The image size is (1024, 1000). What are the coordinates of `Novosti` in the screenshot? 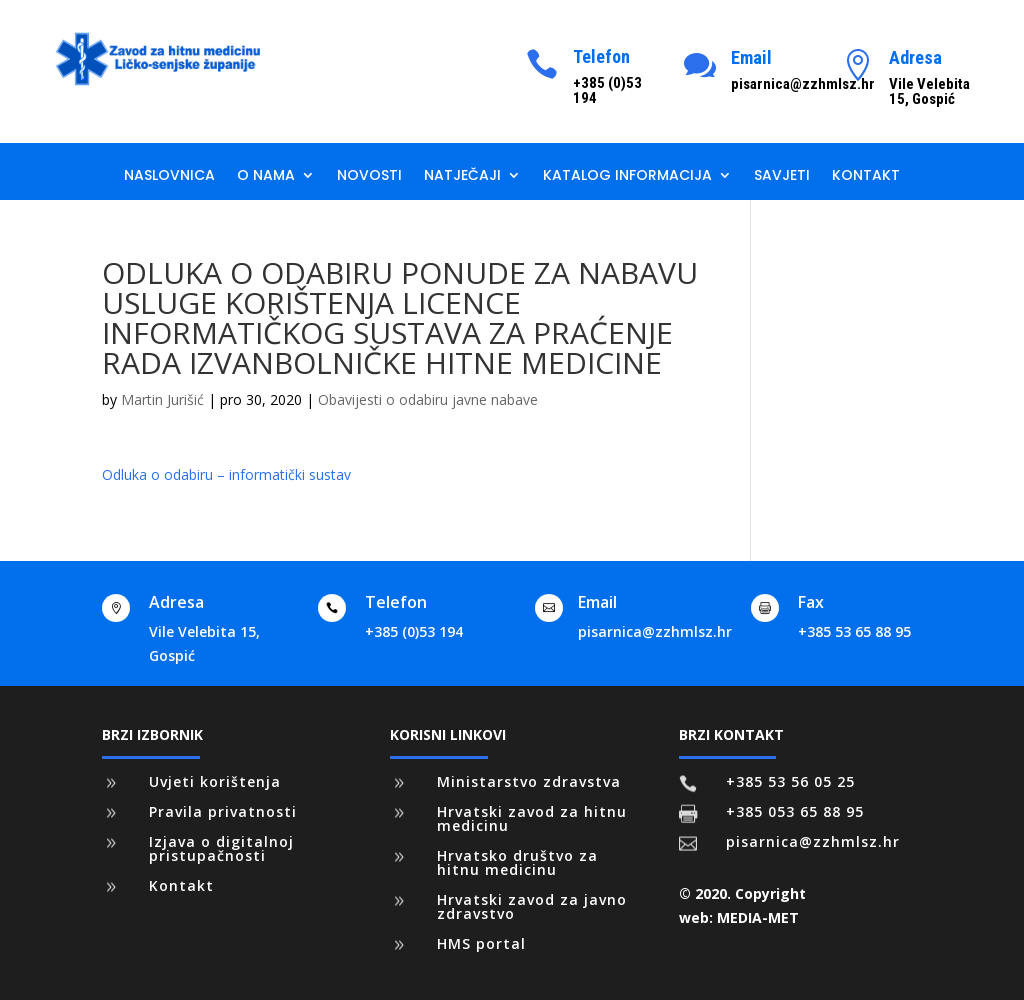 It's located at (369, 176).